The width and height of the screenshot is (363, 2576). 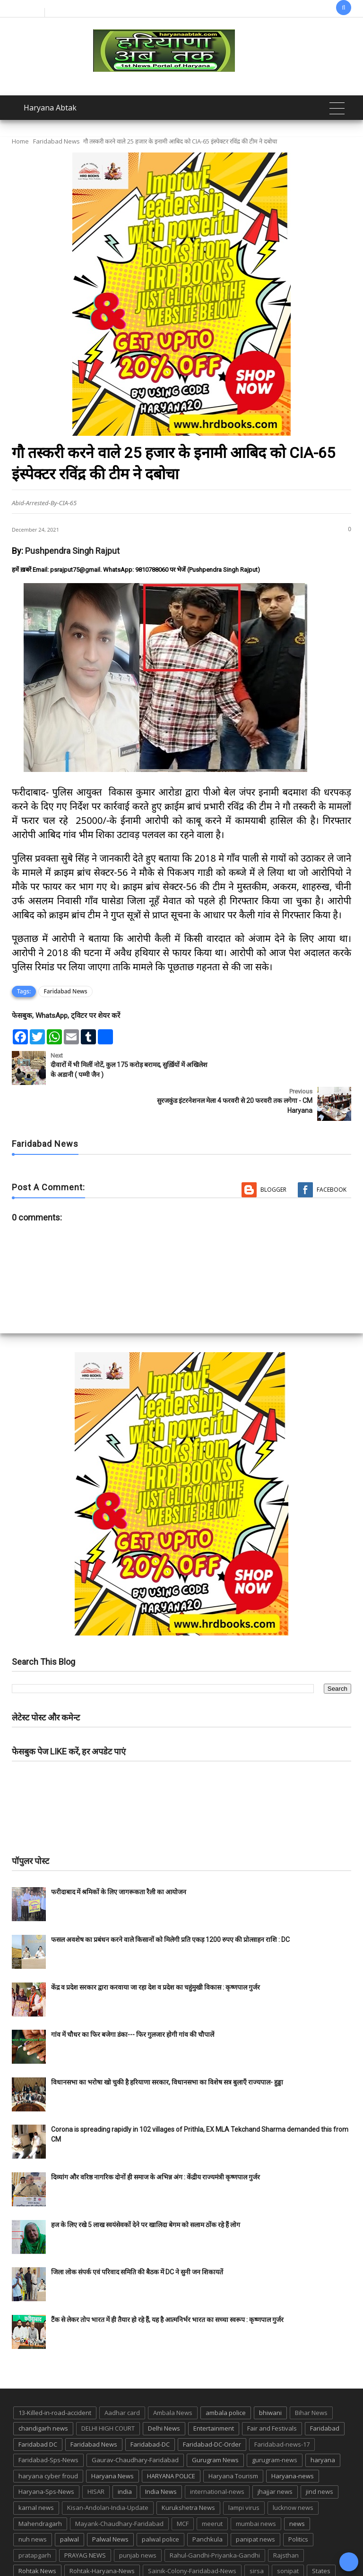 What do you see at coordinates (40, 2487) in the screenshot?
I see `Mahendragarh` at bounding box center [40, 2487].